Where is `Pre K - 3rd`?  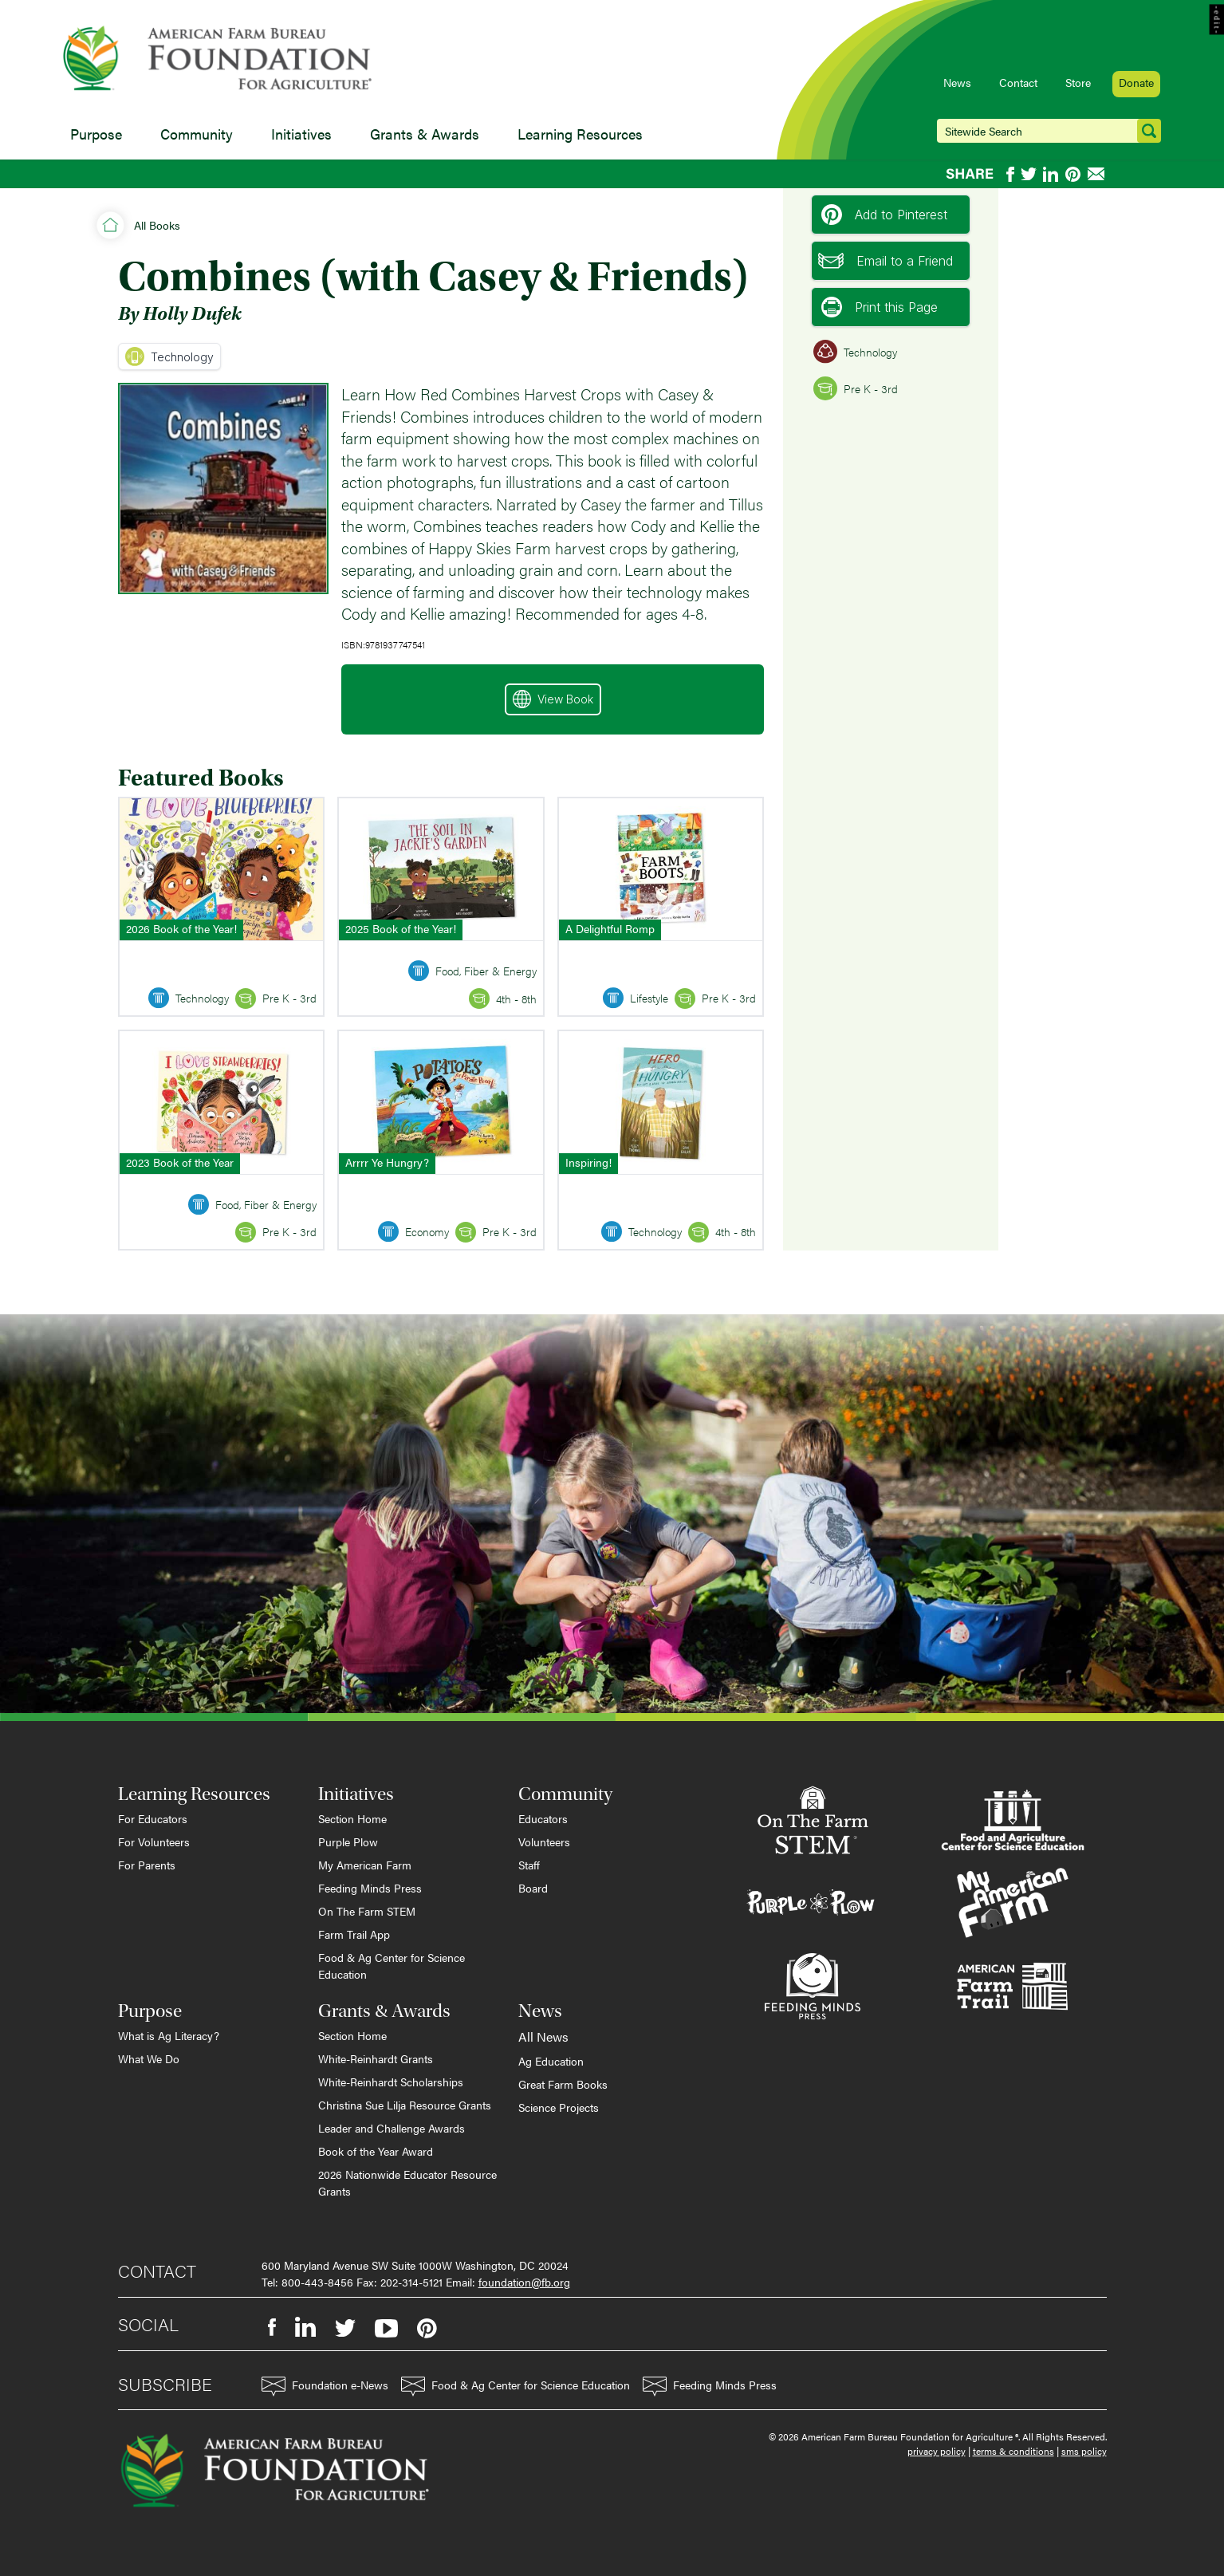 Pre K - 3rd is located at coordinates (855, 388).